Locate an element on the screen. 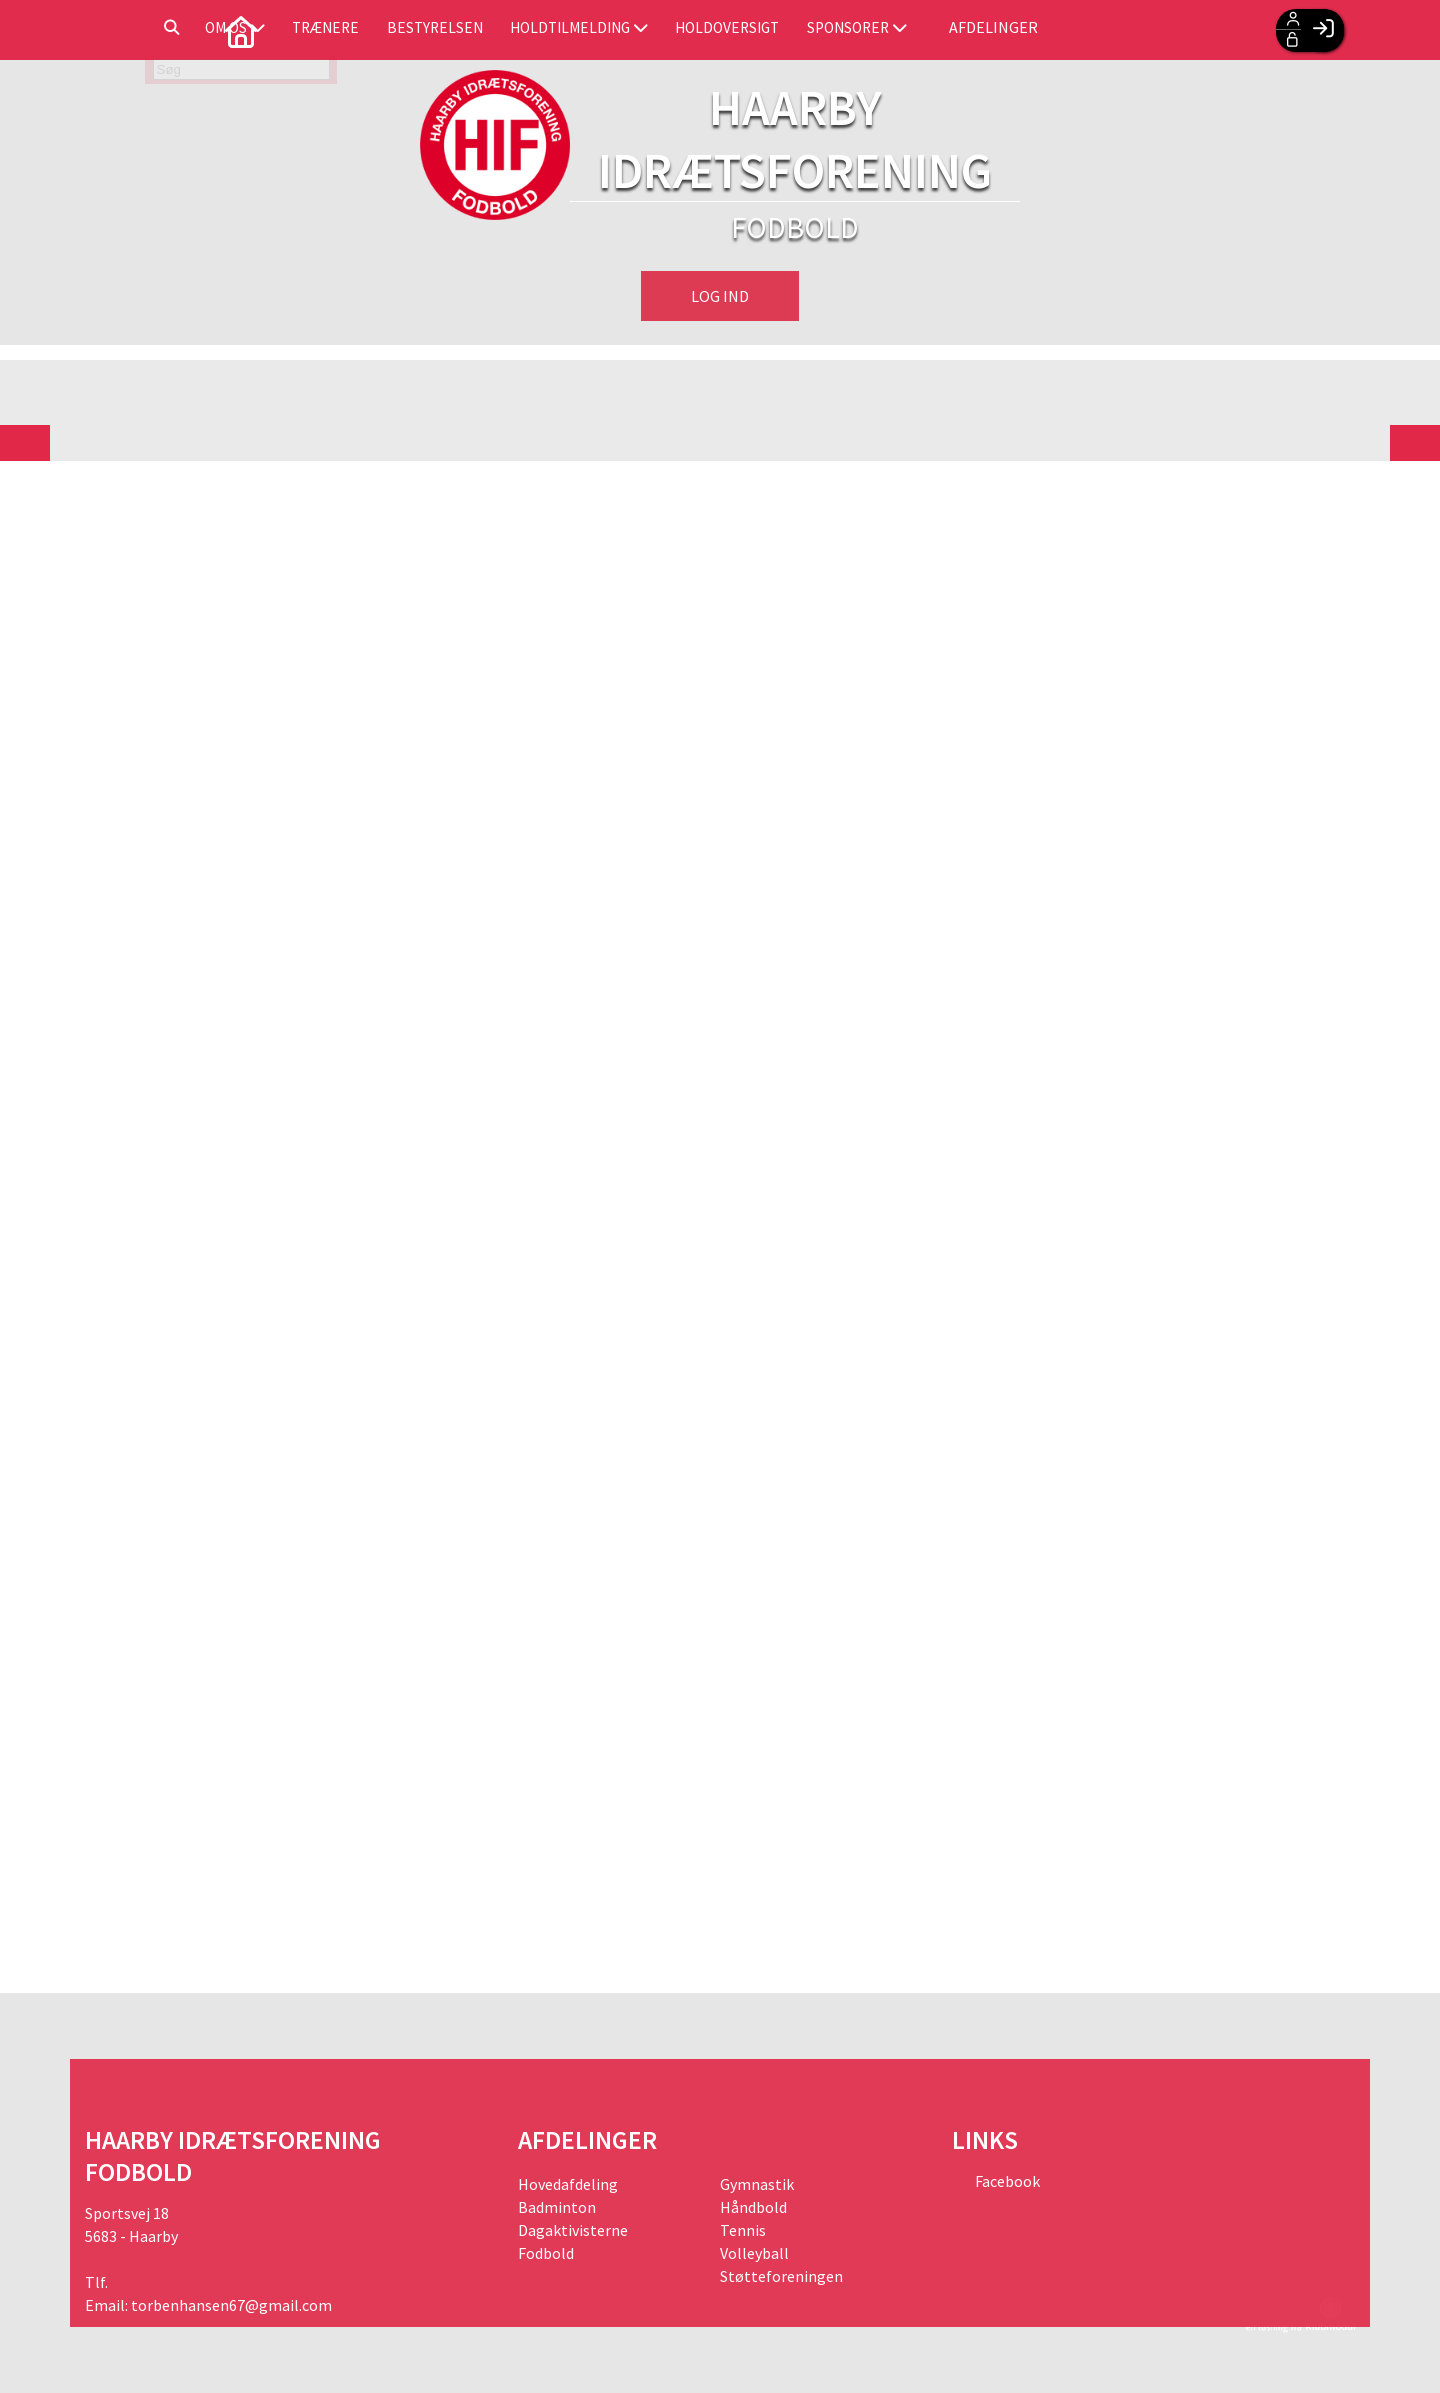  Tennis is located at coordinates (743, 2230).